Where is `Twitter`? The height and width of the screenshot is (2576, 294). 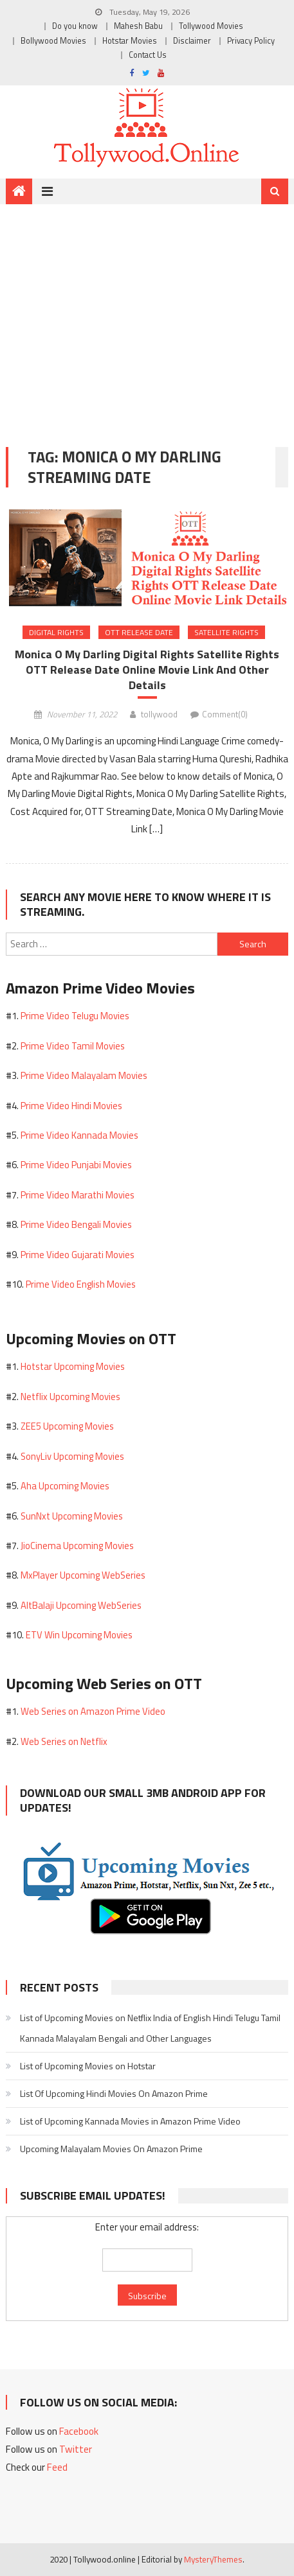 Twitter is located at coordinates (75, 2449).